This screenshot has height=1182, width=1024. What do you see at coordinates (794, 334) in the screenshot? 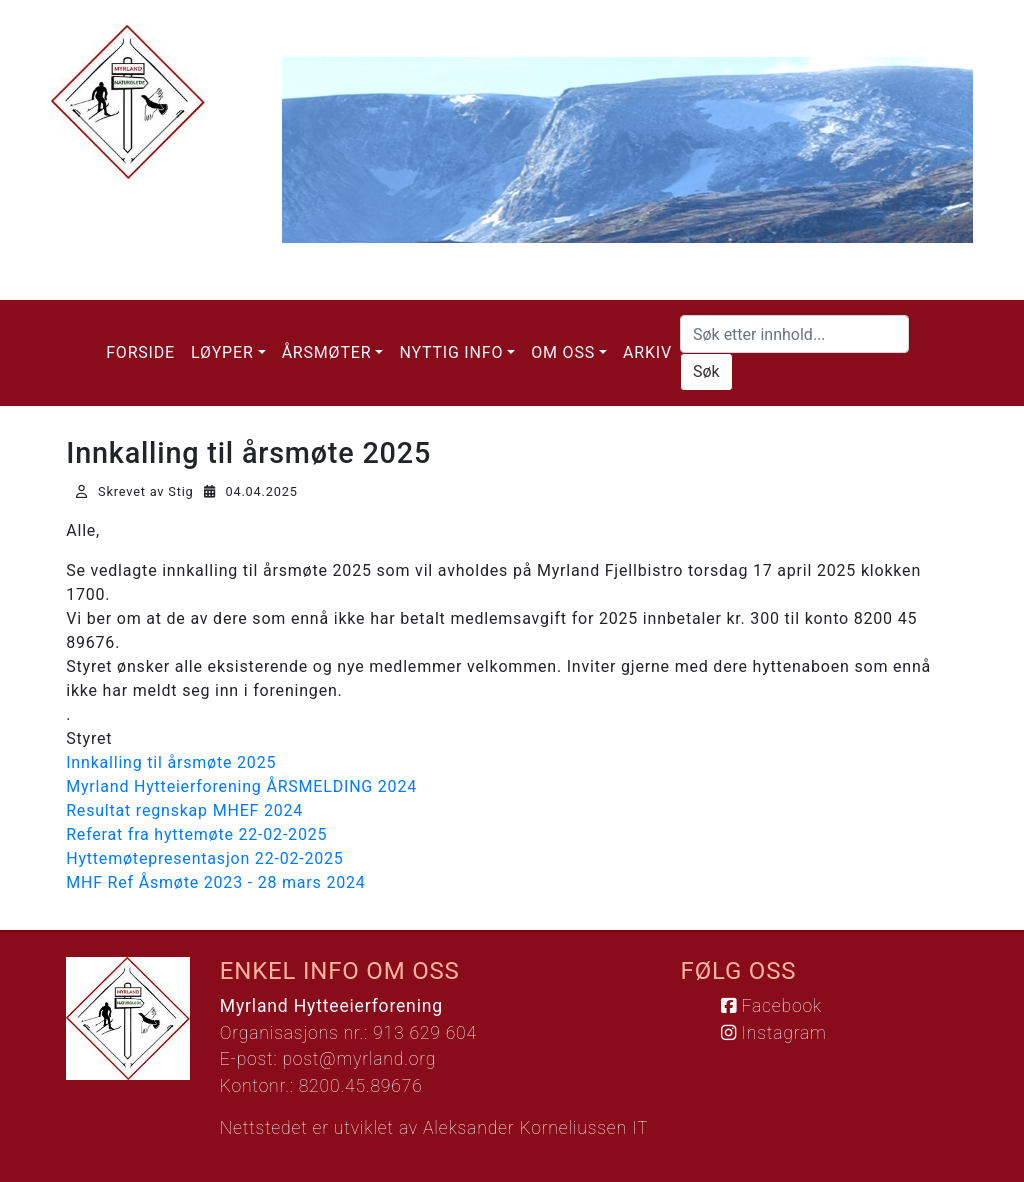
I see `[Søk etter innhold...]` at bounding box center [794, 334].